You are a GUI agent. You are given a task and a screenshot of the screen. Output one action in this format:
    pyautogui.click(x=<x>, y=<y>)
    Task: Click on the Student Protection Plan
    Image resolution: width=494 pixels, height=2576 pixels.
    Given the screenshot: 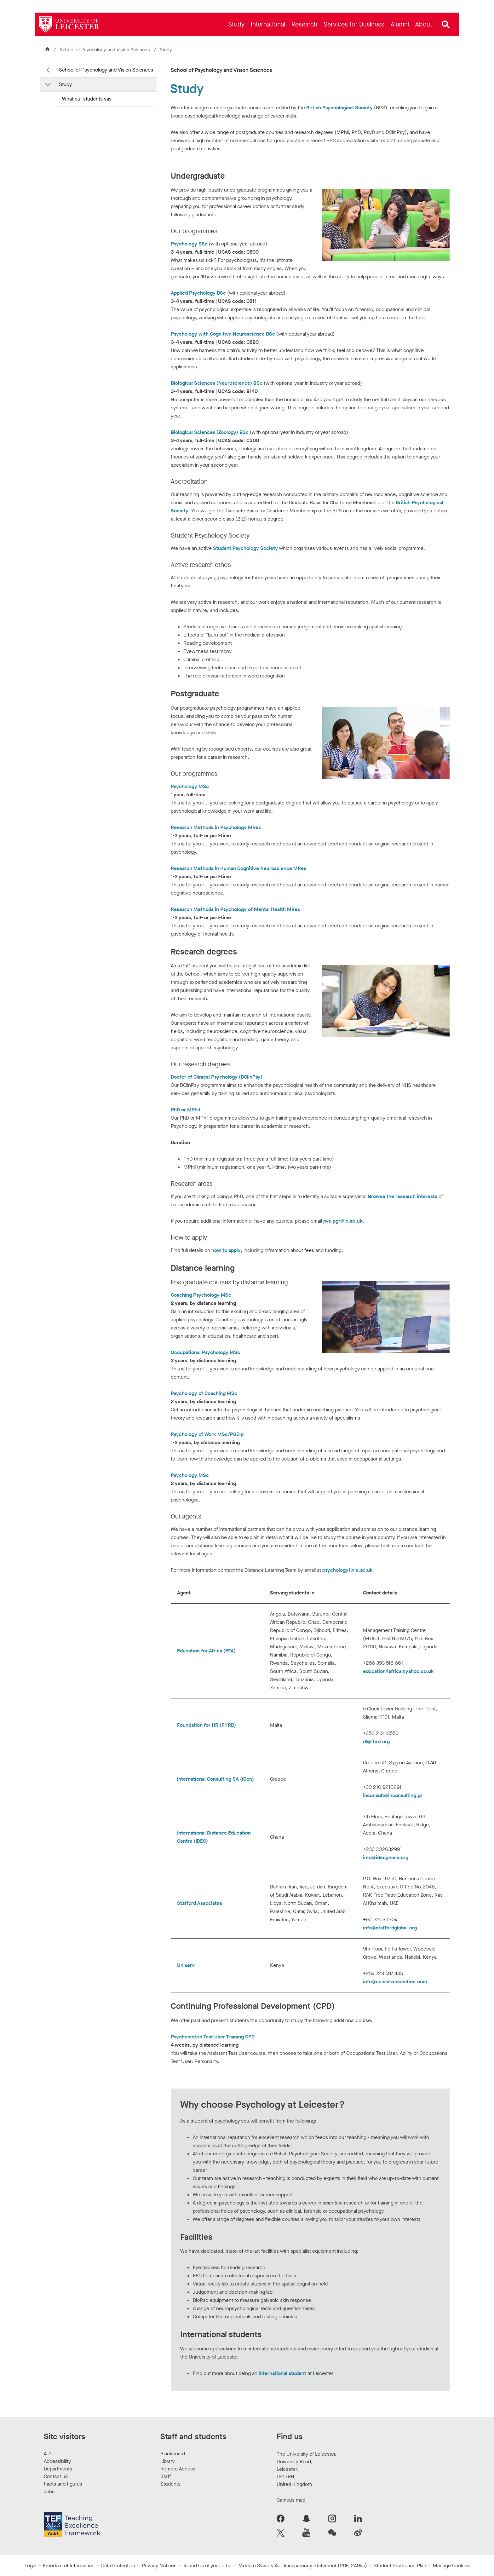 What is the action you would take?
    pyautogui.click(x=400, y=2565)
    